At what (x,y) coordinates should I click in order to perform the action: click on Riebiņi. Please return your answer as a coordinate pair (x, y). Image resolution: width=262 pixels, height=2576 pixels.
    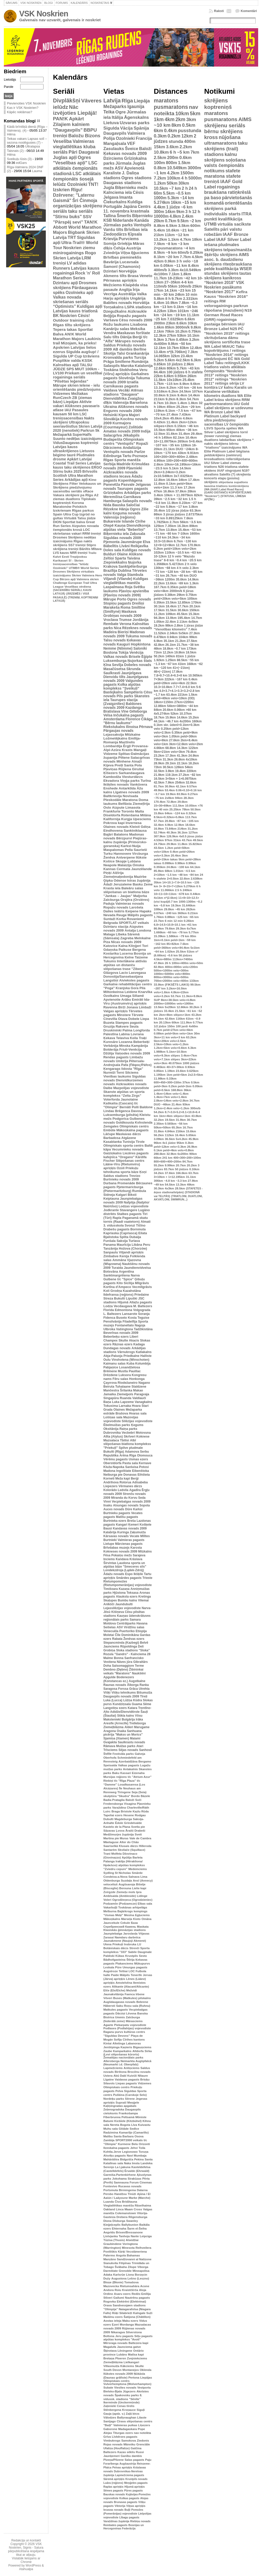
    Looking at the image, I should click on (108, 1780).